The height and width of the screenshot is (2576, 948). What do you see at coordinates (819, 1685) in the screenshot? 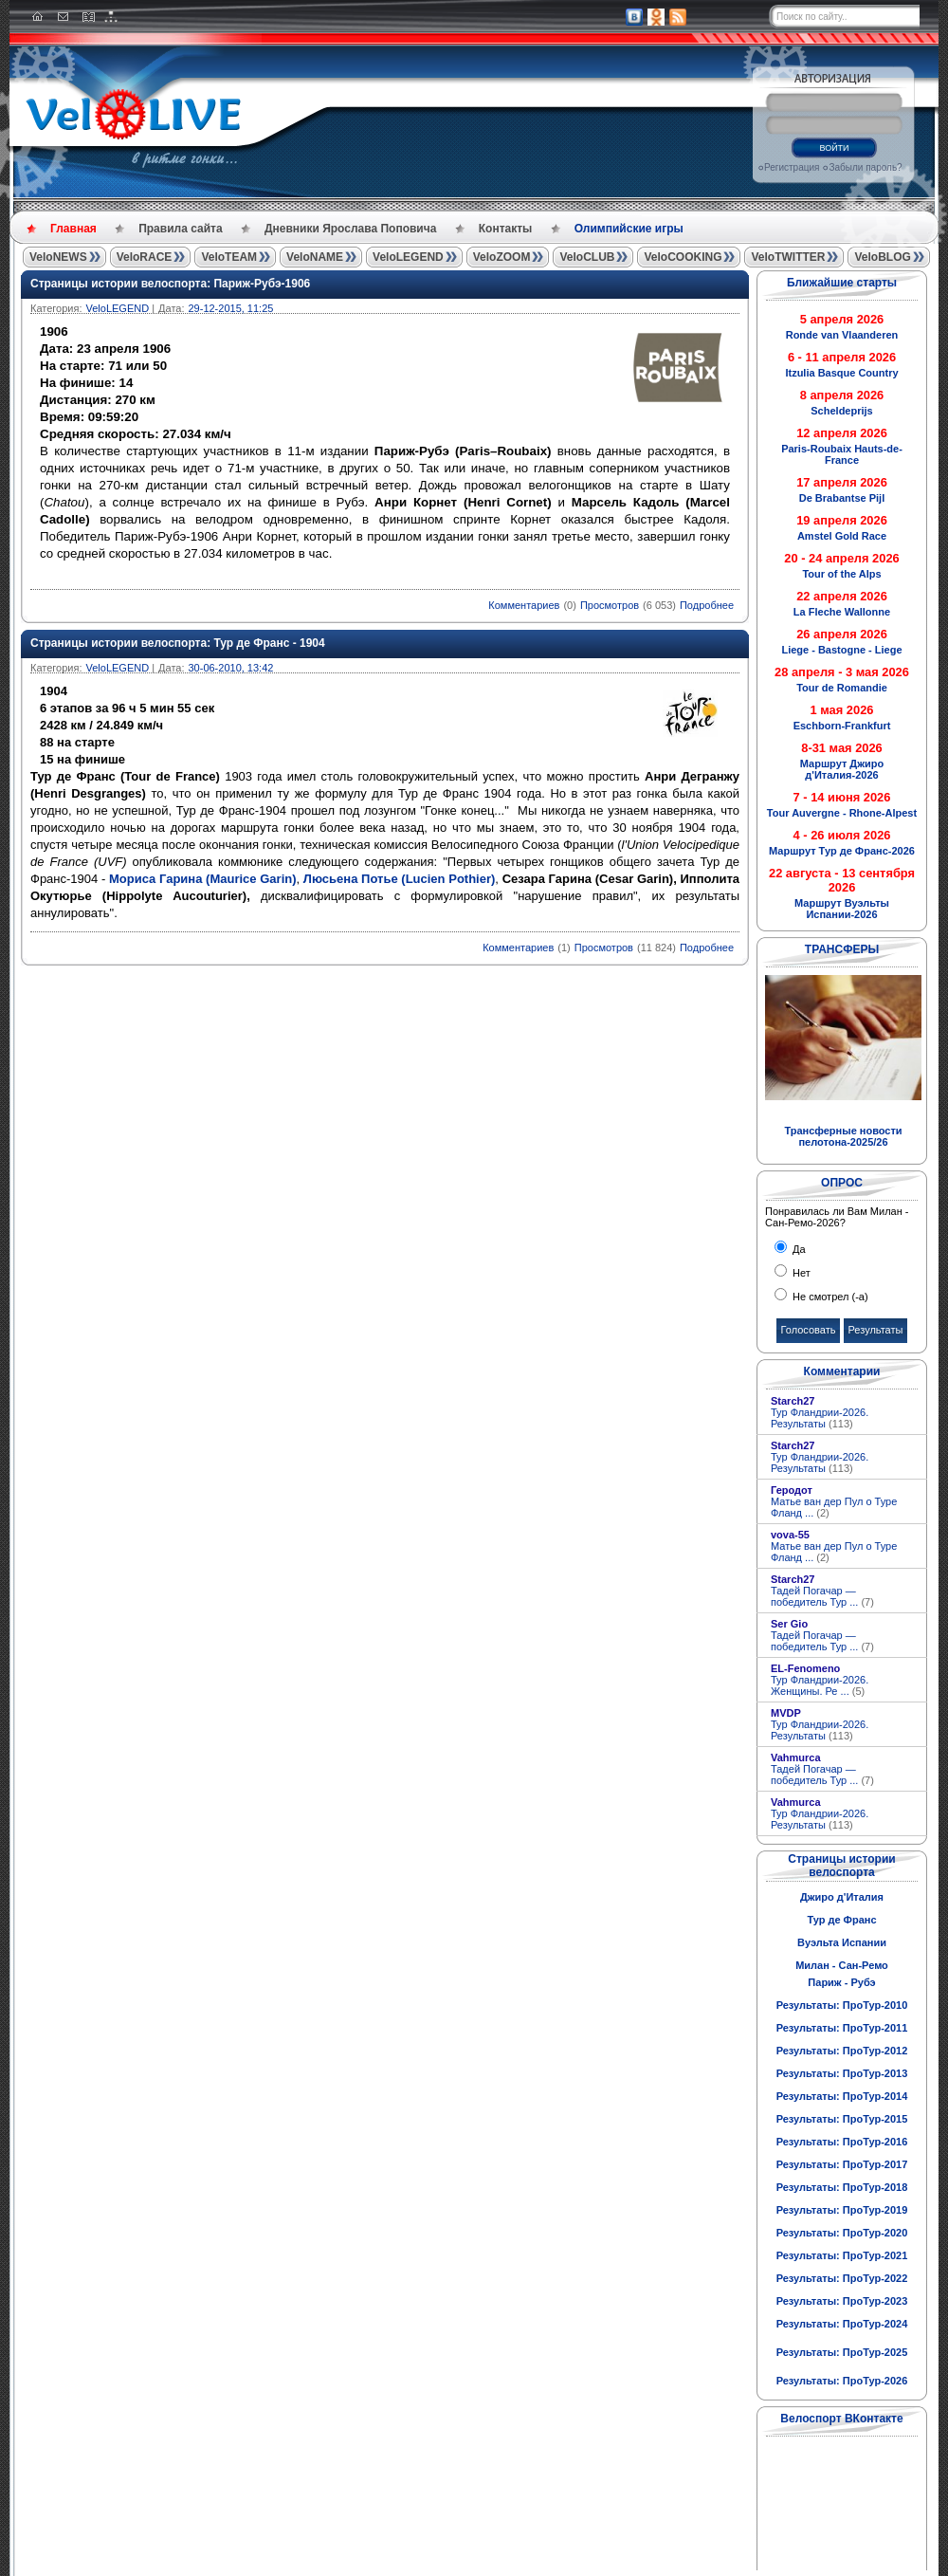
I see `Тур Фландрии-2026. Женщины. Ре ...` at bounding box center [819, 1685].